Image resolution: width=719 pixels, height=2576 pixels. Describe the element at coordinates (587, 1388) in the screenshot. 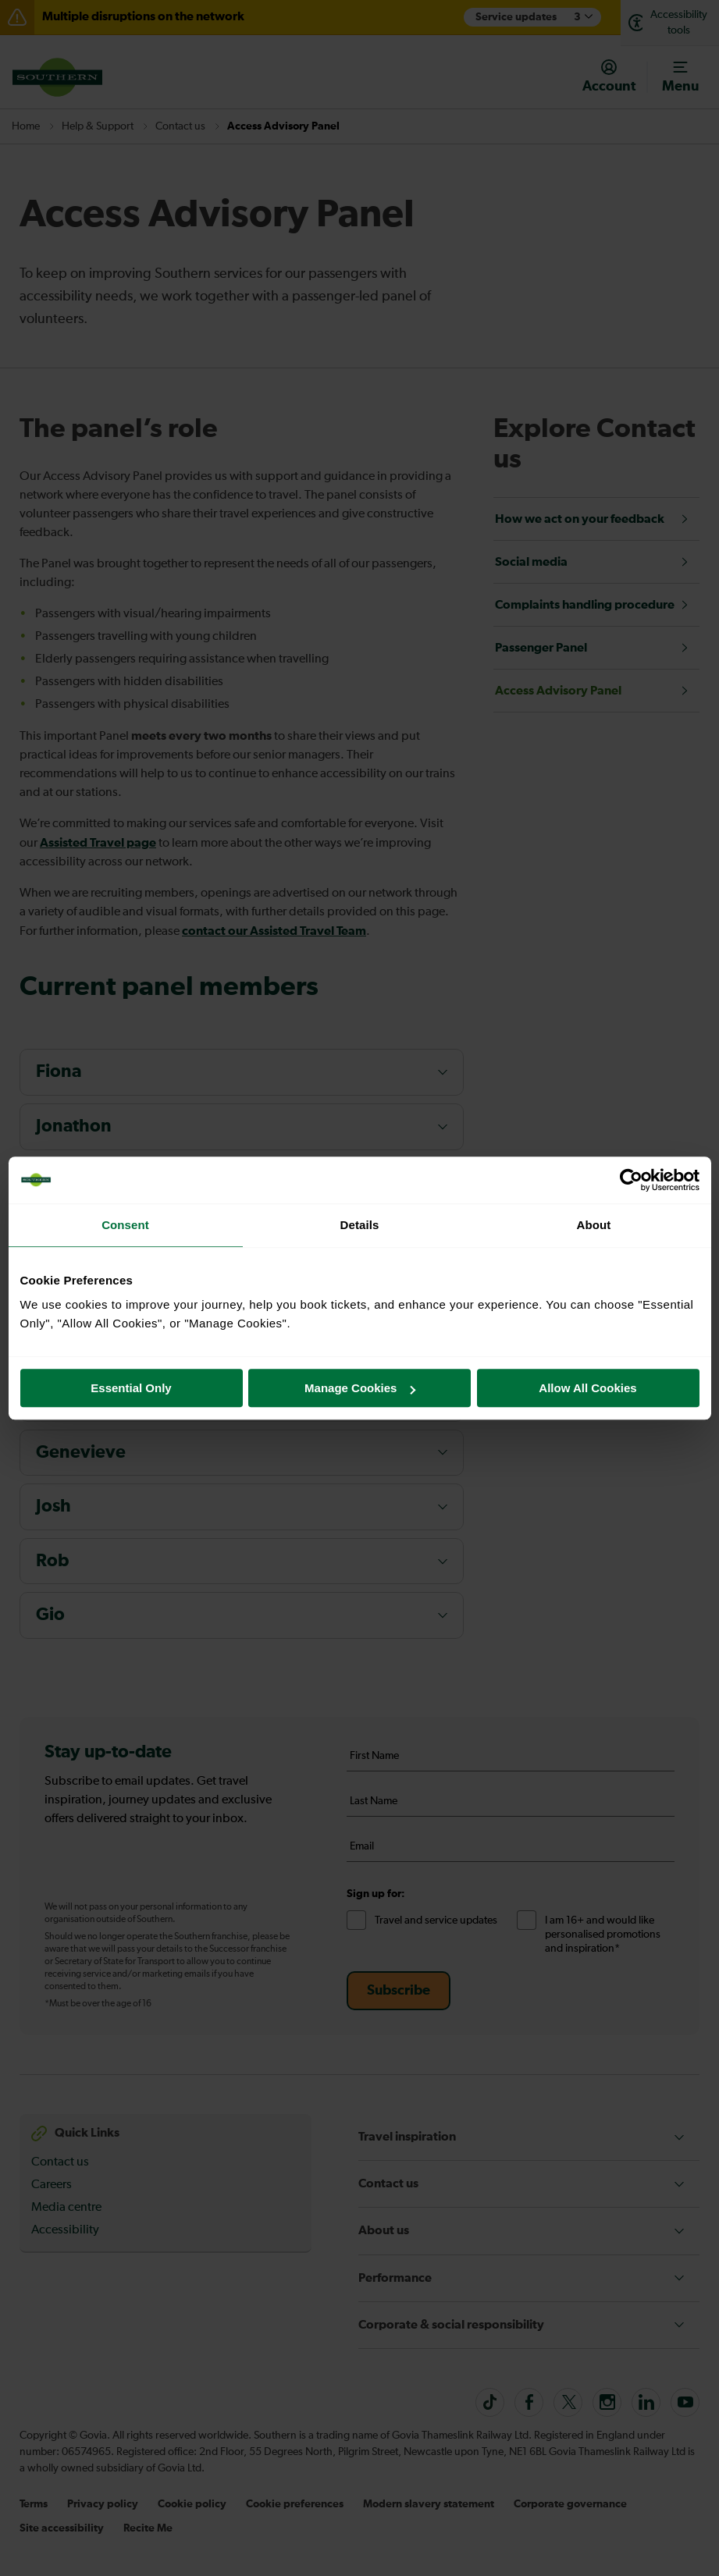

I see `Allow All Cookies` at that location.